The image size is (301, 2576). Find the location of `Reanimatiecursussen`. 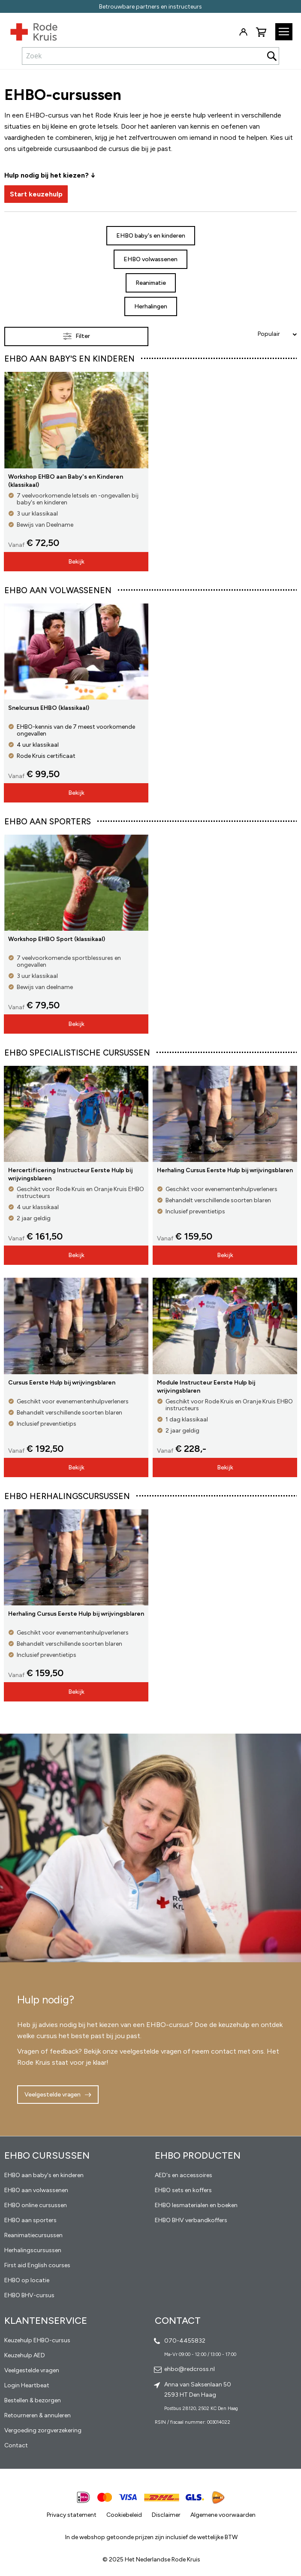

Reanimatiecursussen is located at coordinates (33, 2235).